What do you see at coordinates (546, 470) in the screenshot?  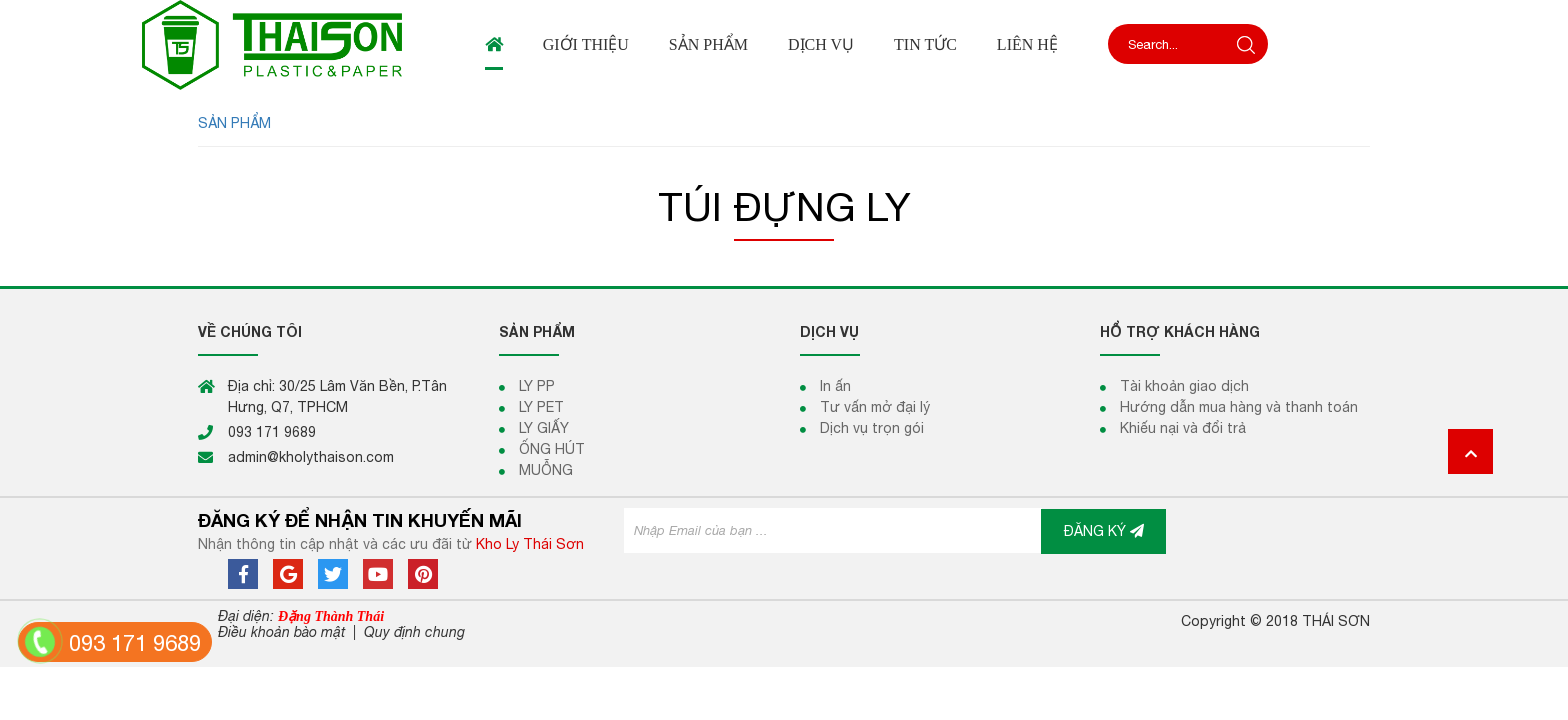 I see `MUỖNG` at bounding box center [546, 470].